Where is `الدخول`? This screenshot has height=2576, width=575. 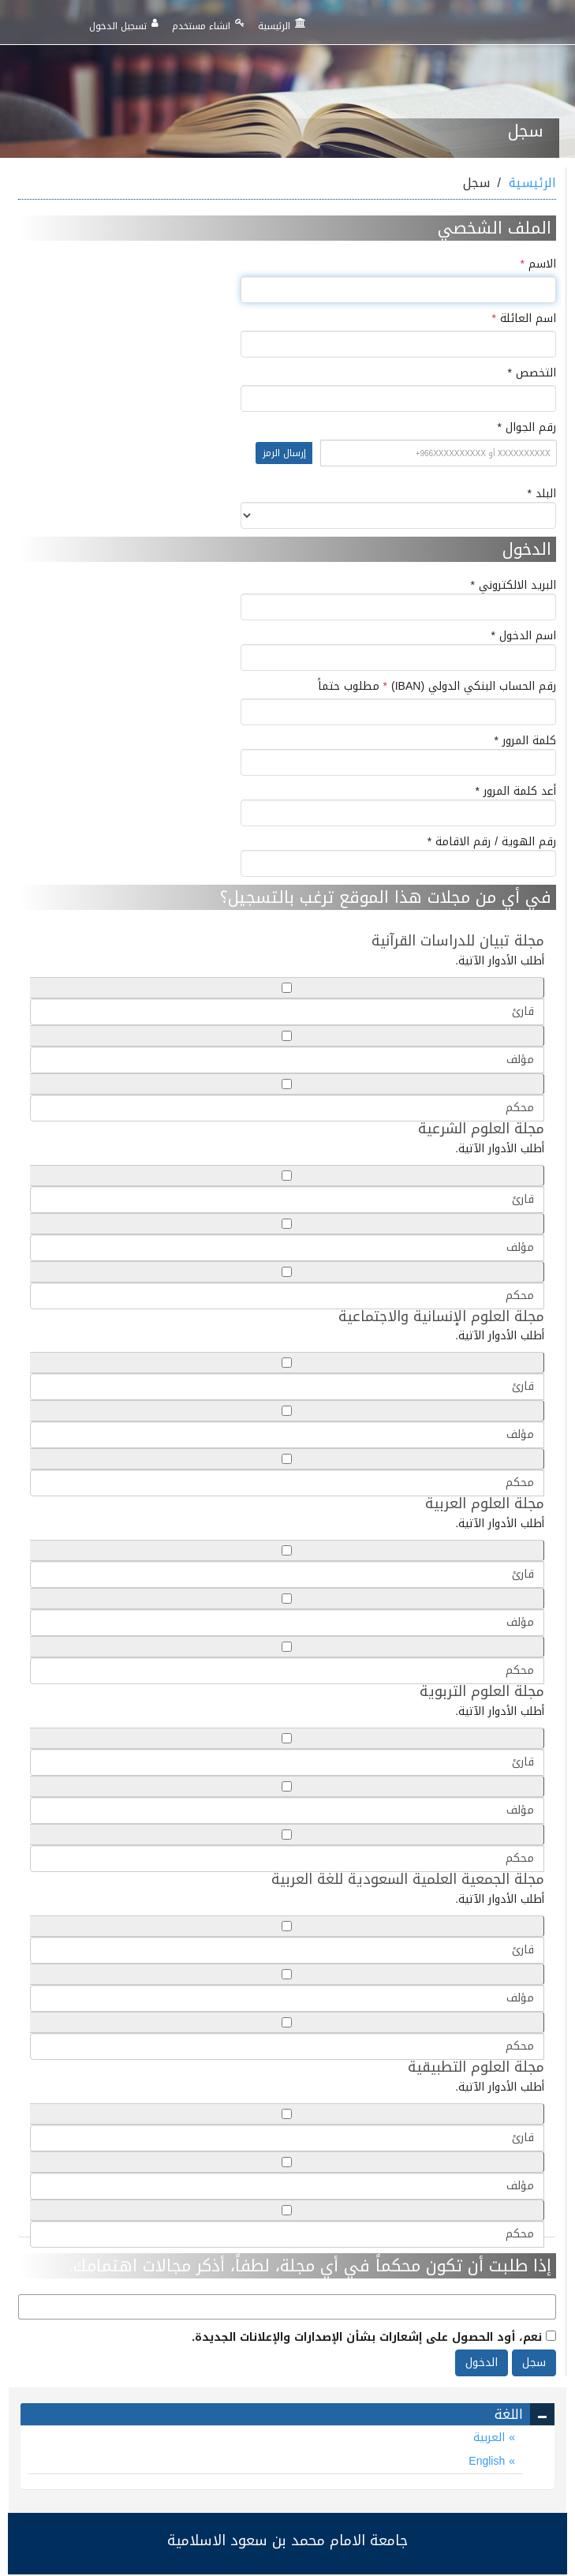 الدخول is located at coordinates (481, 2362).